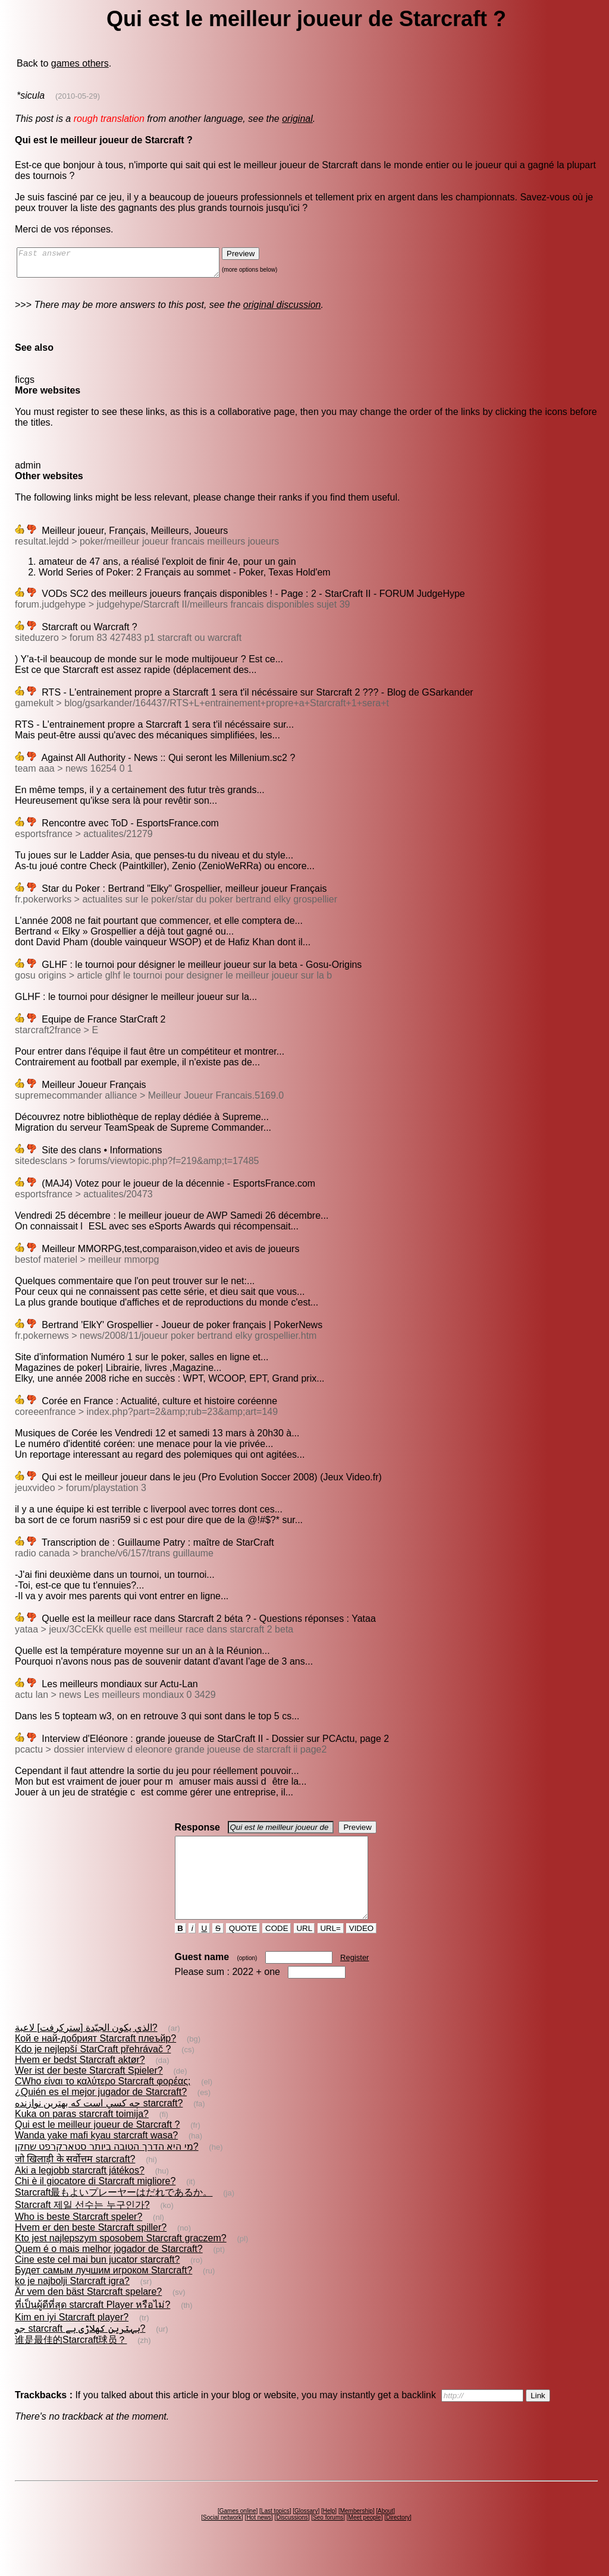  Describe the element at coordinates (77, 96) in the screenshot. I see `(2010-05-29)` at that location.